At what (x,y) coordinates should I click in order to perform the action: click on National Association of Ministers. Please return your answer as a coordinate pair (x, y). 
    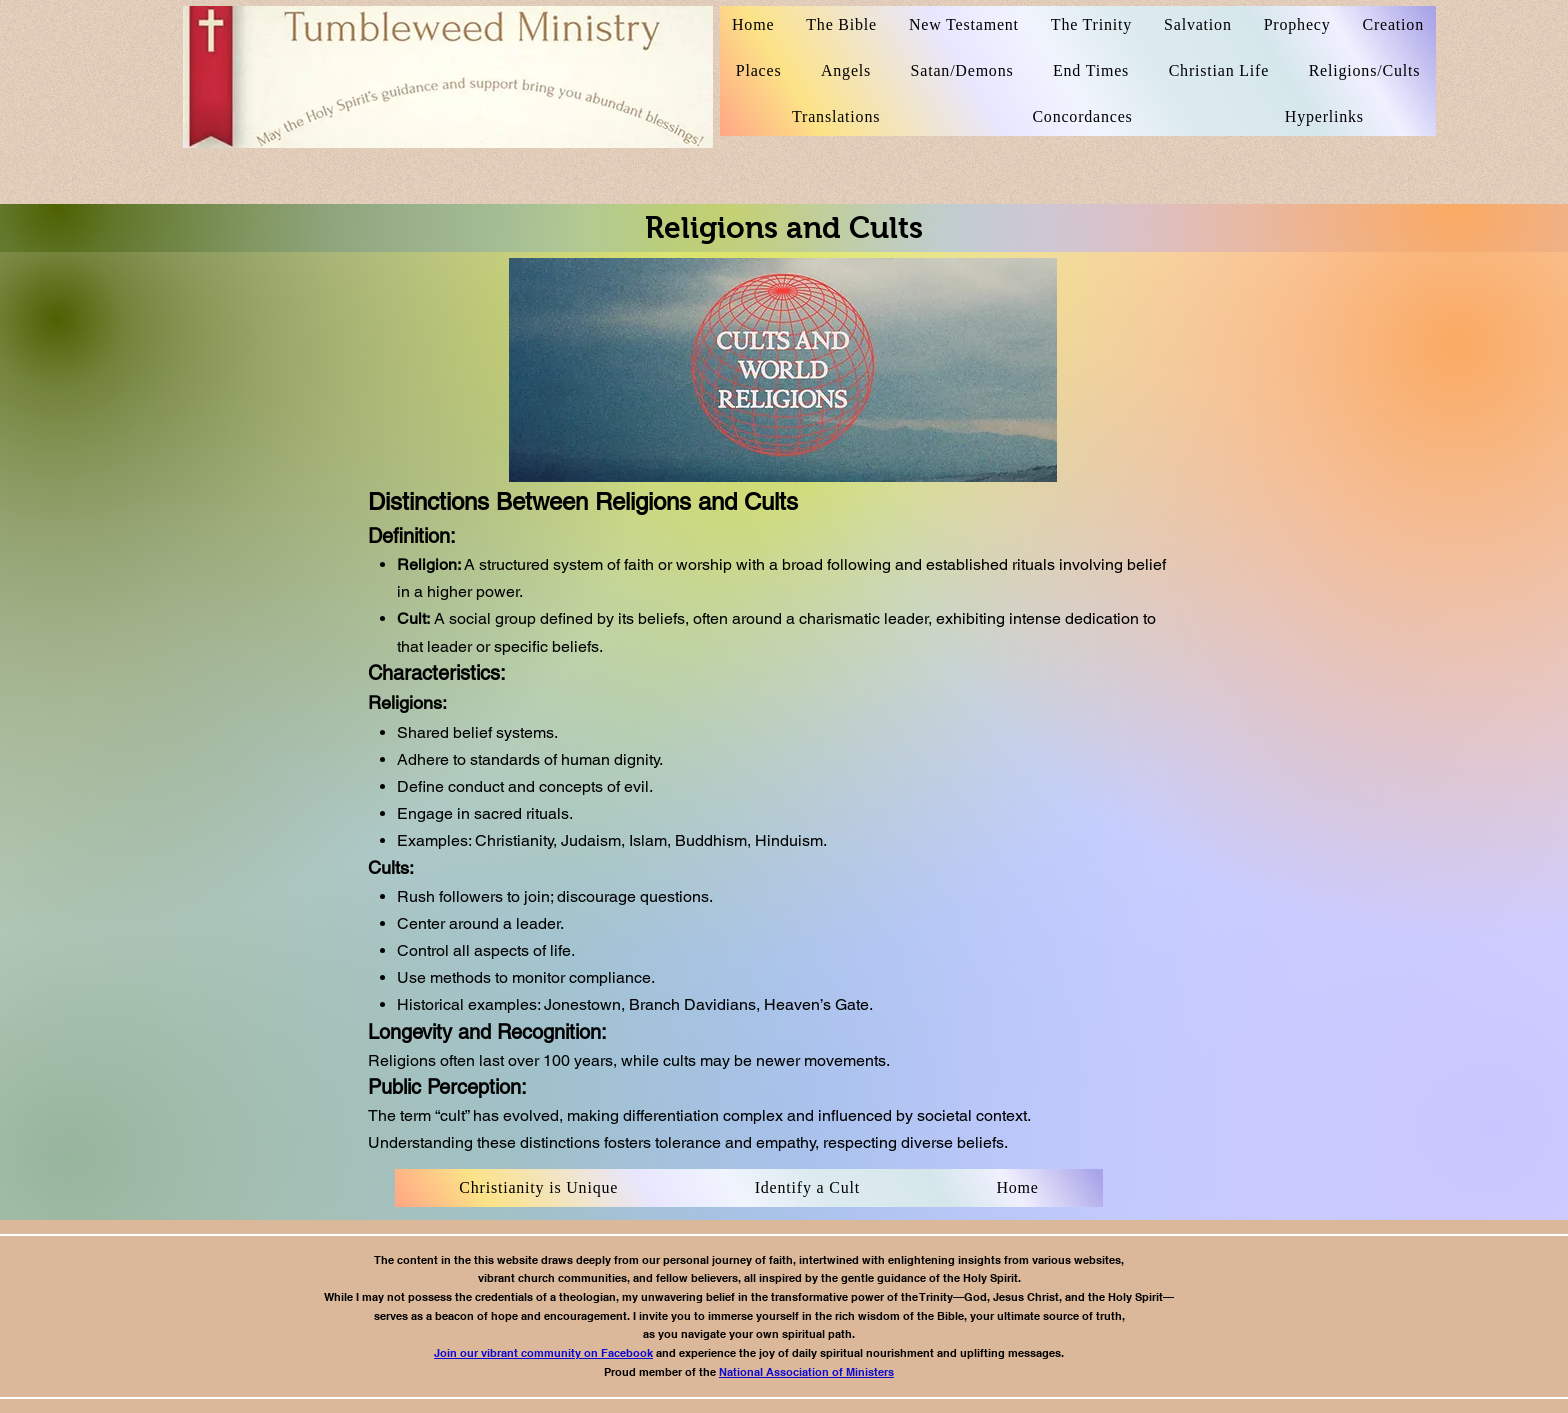
    Looking at the image, I should click on (806, 1372).